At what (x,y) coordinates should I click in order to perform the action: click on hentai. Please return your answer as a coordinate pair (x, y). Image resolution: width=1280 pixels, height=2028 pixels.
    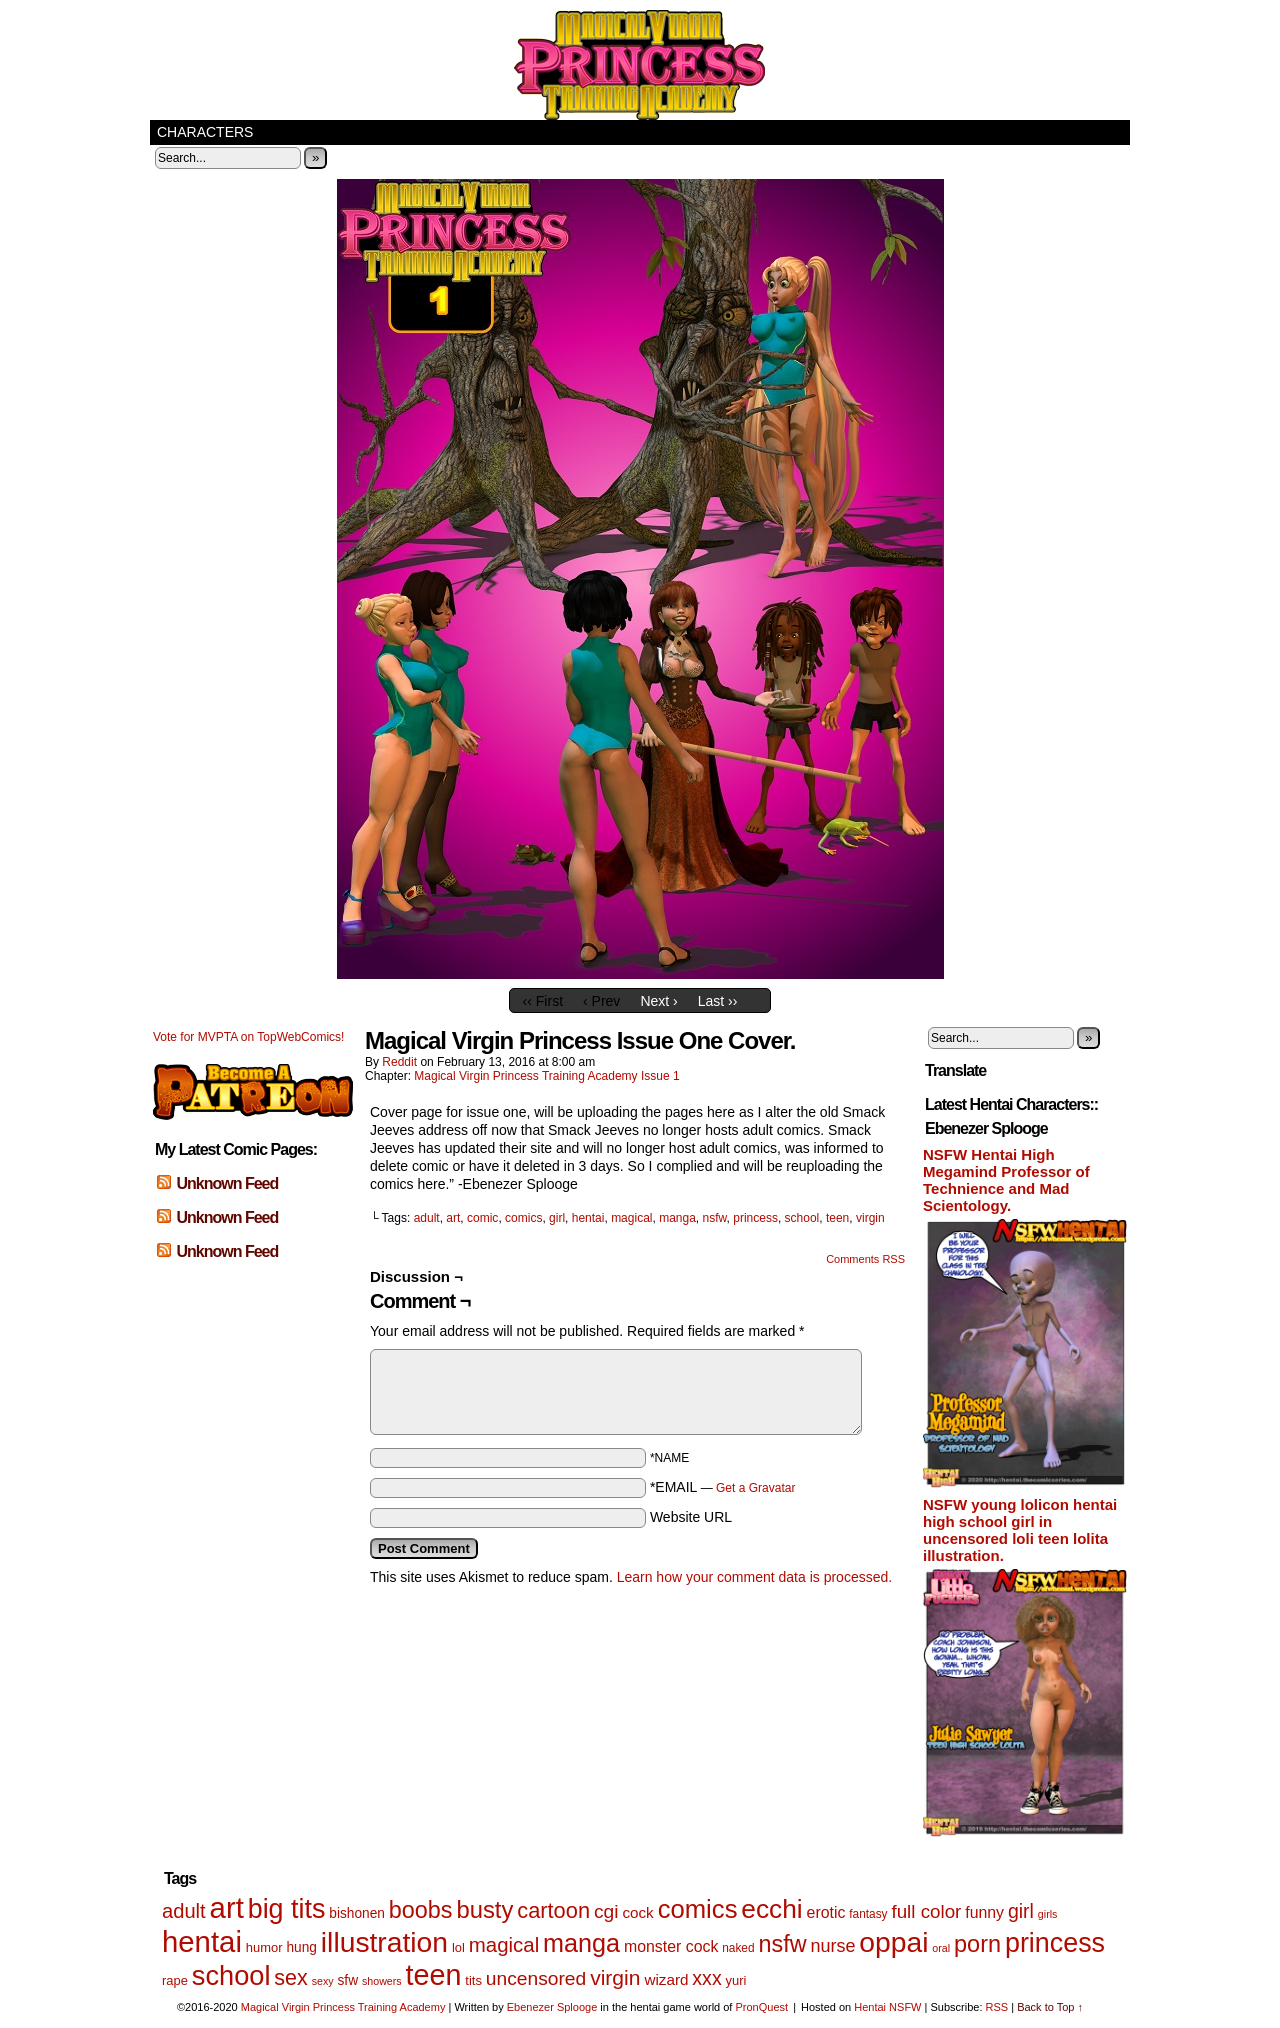
    Looking at the image, I should click on (588, 1218).